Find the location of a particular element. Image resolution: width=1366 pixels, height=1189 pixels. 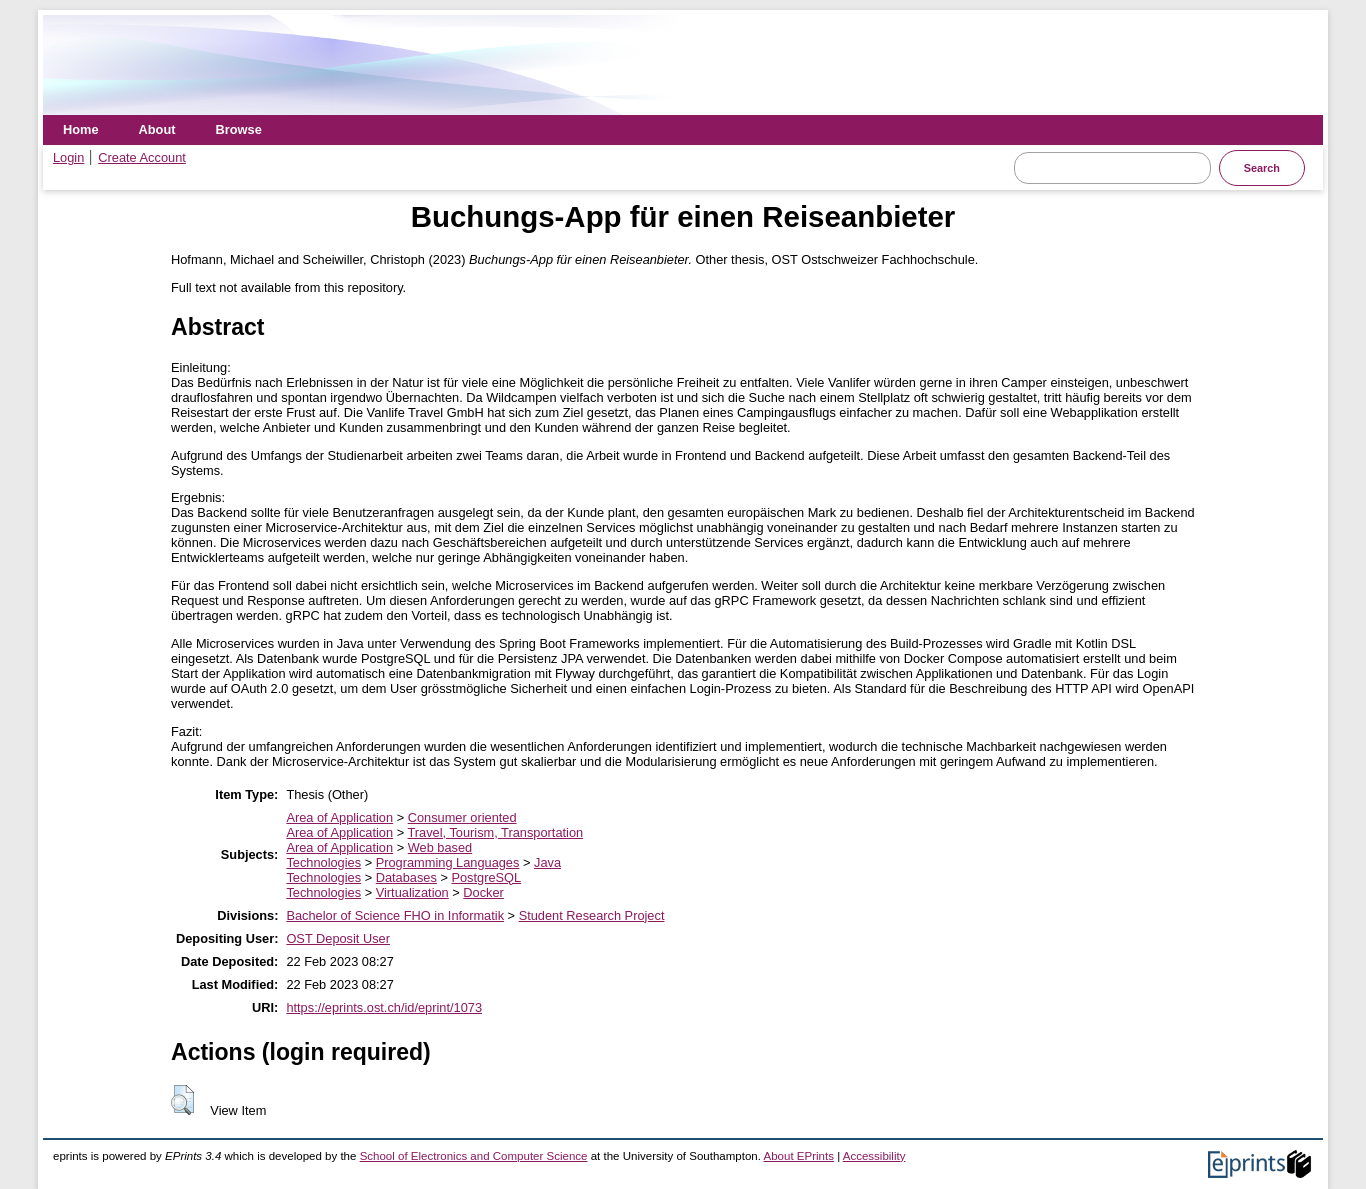

Browse [menuitem] is located at coordinates (239, 129).